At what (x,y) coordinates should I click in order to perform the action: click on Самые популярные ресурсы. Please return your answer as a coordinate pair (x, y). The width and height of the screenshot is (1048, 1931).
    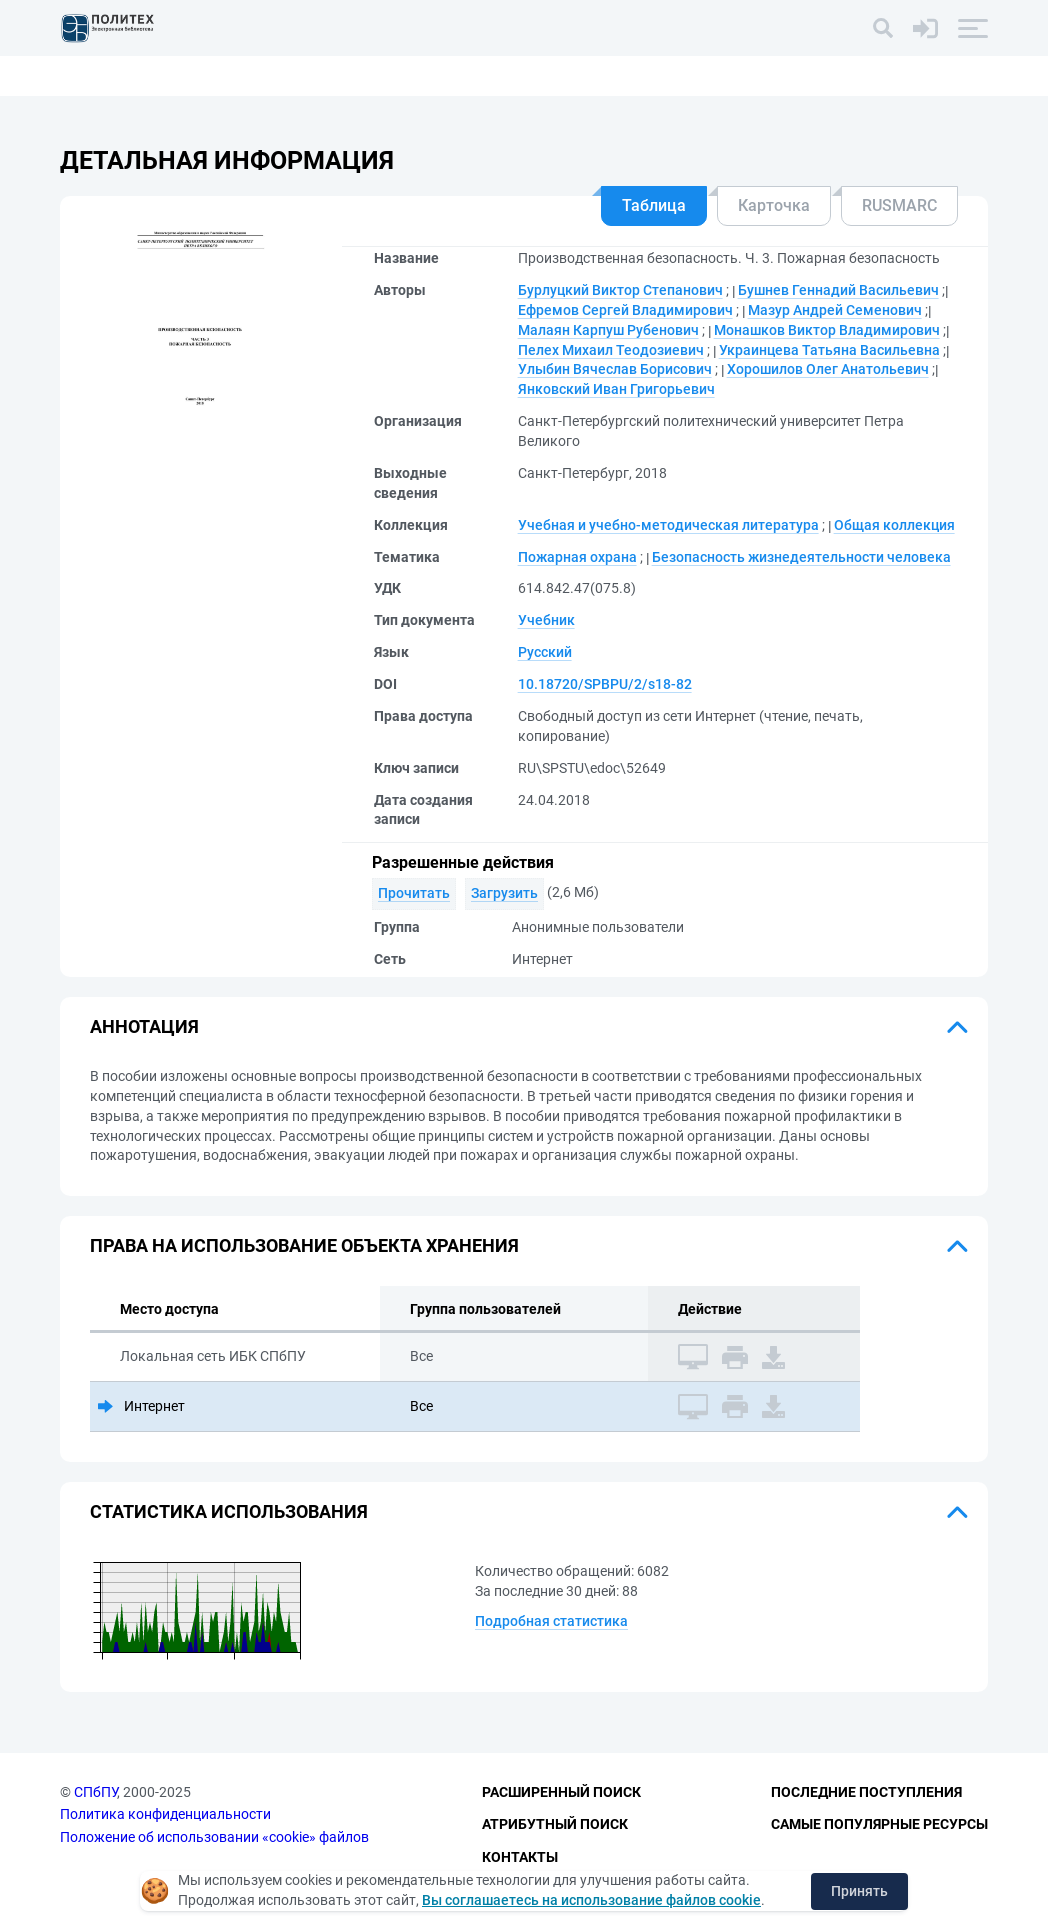
    Looking at the image, I should click on (879, 1824).